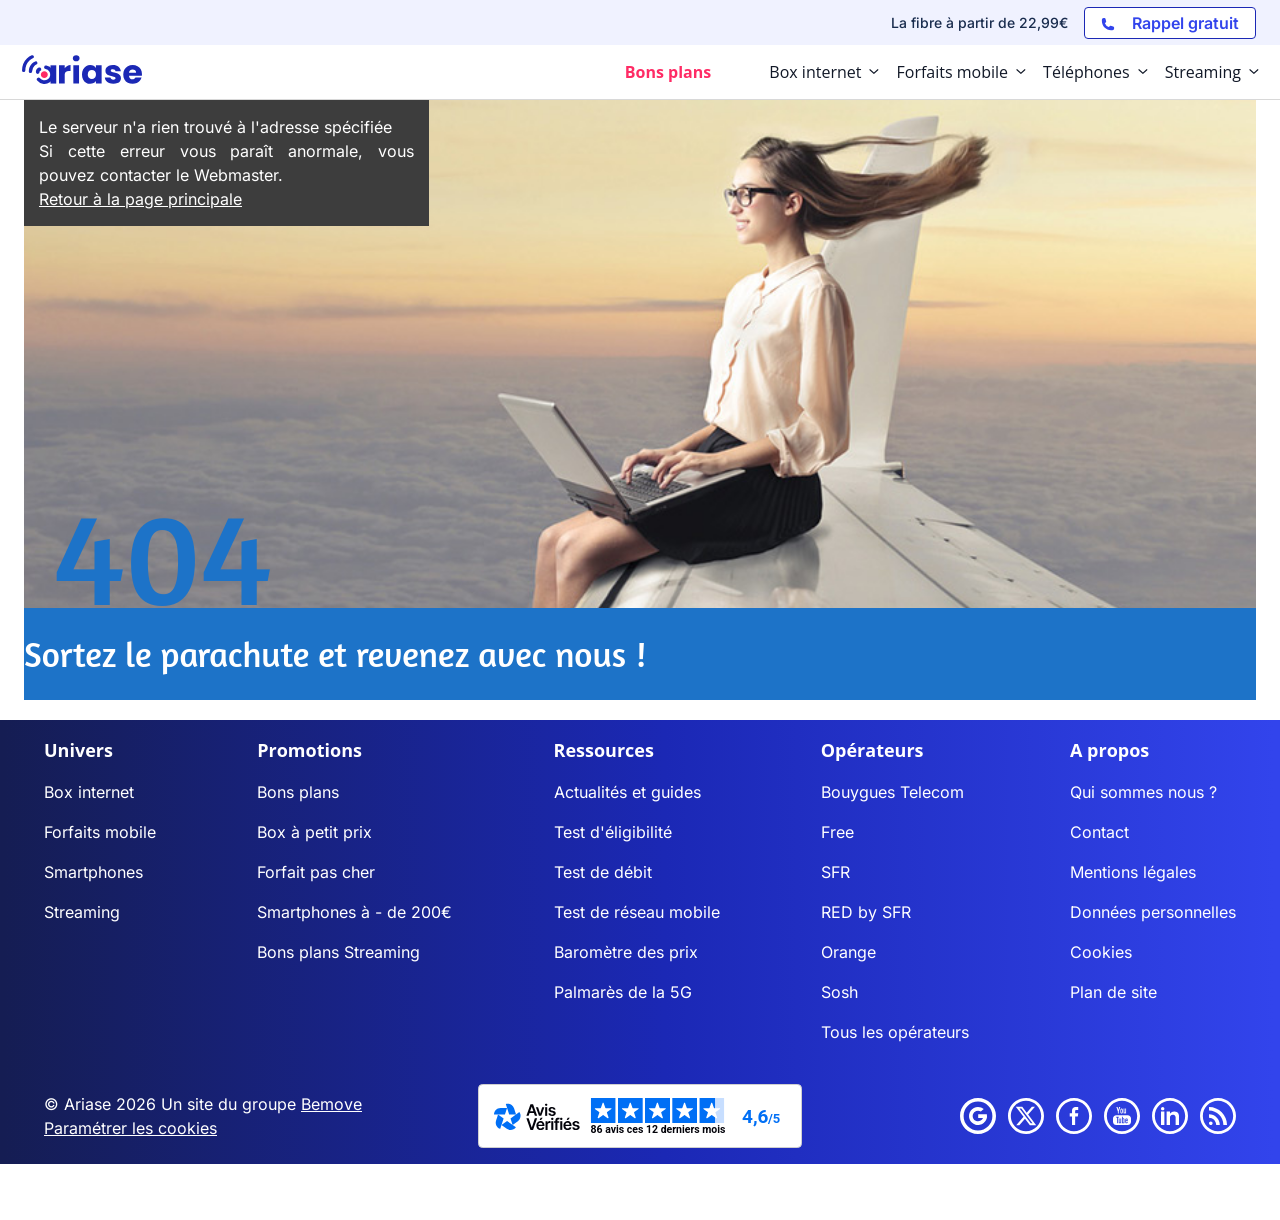  What do you see at coordinates (895, 1032) in the screenshot?
I see `Tous les opérateurs` at bounding box center [895, 1032].